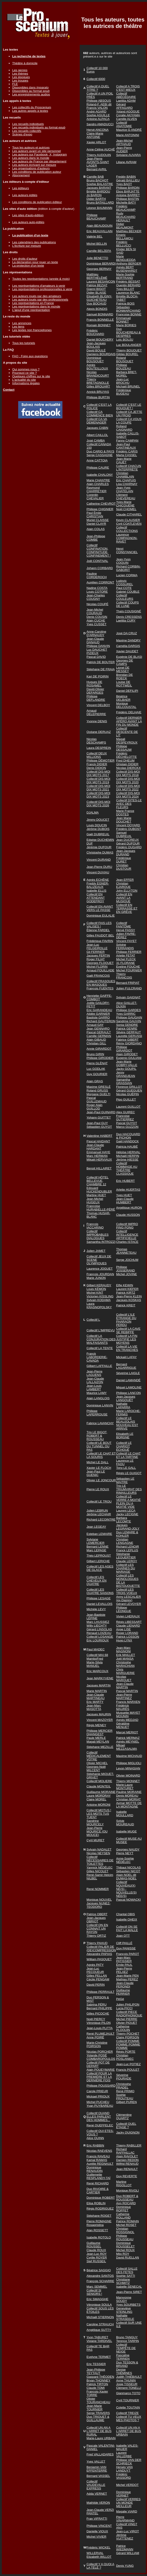 This screenshot has height=2576, width=147. I want to click on Clément CHEVEREAU, so click(125, 496).